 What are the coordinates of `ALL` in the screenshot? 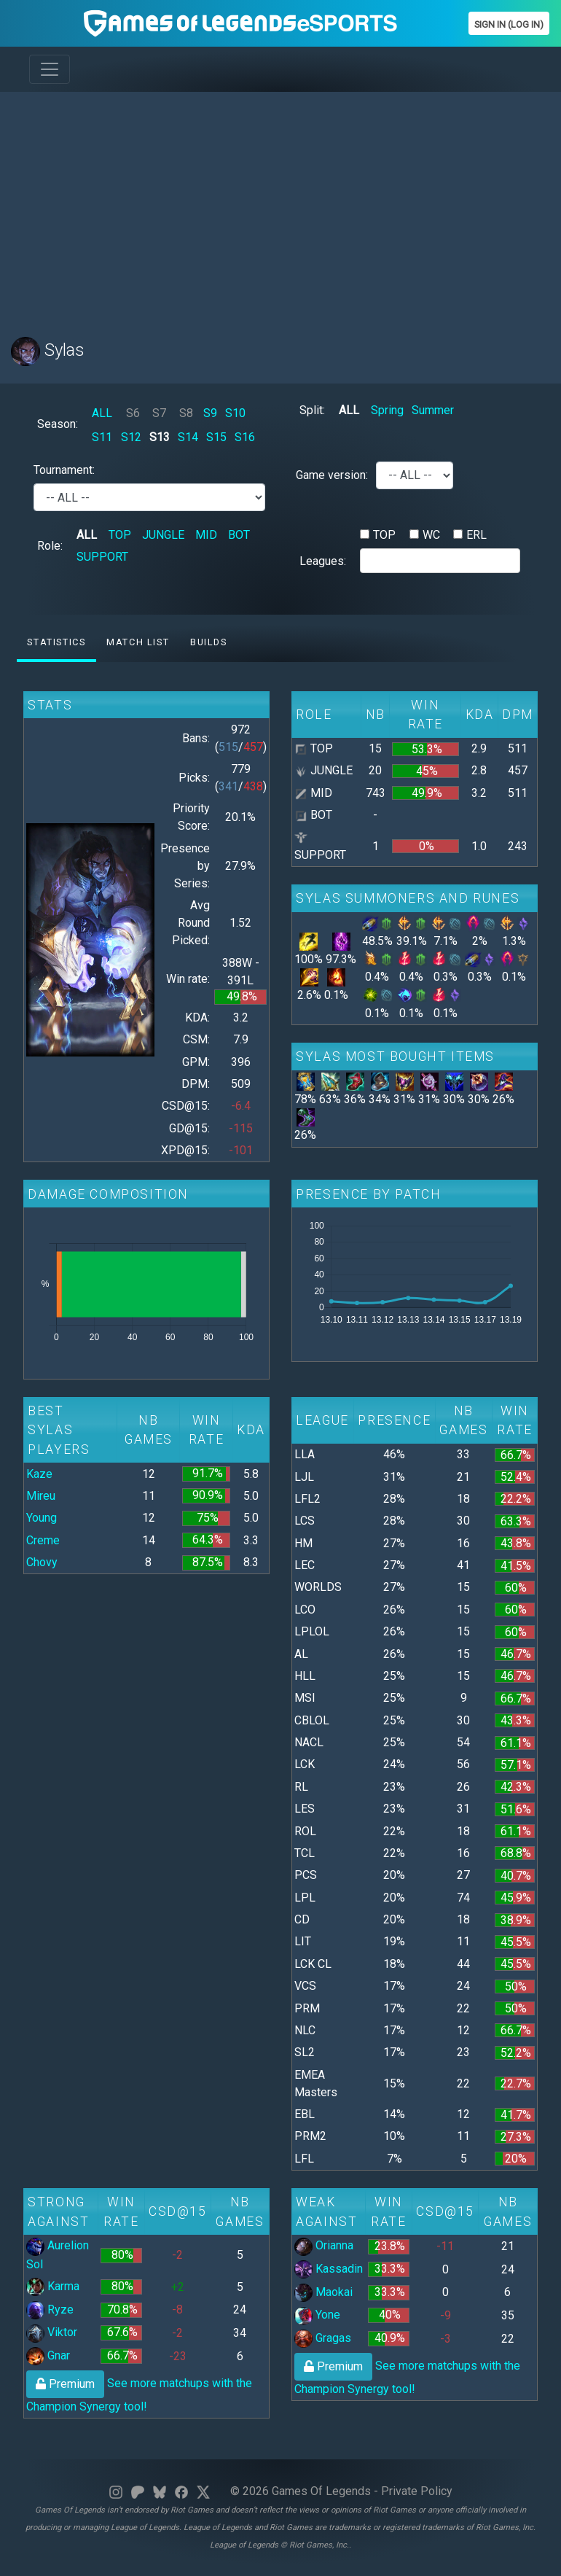 It's located at (102, 413).